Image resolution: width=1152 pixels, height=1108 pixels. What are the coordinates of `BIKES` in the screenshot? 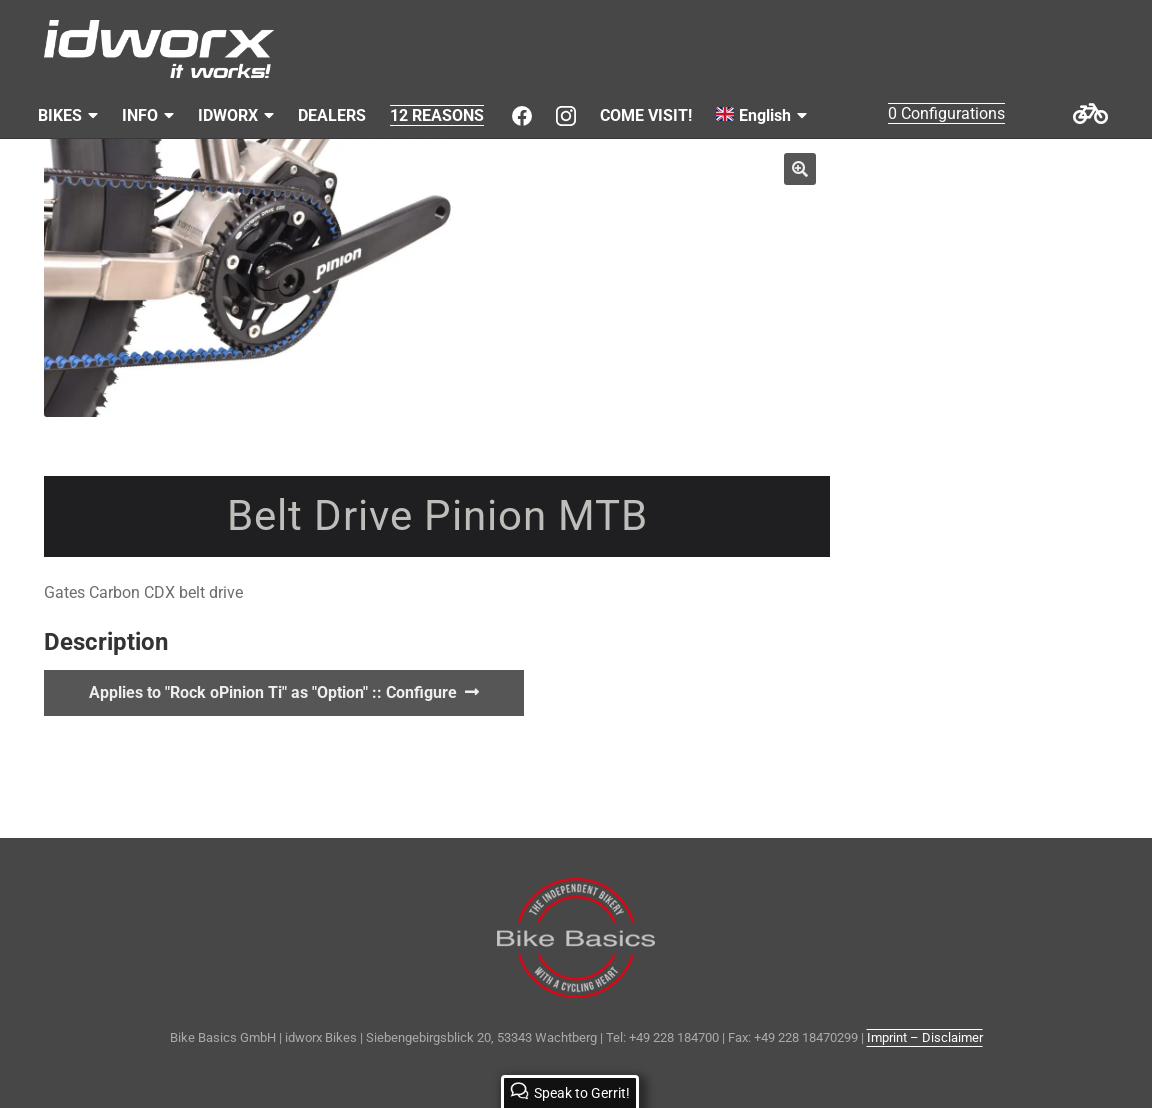 It's located at (60, 115).